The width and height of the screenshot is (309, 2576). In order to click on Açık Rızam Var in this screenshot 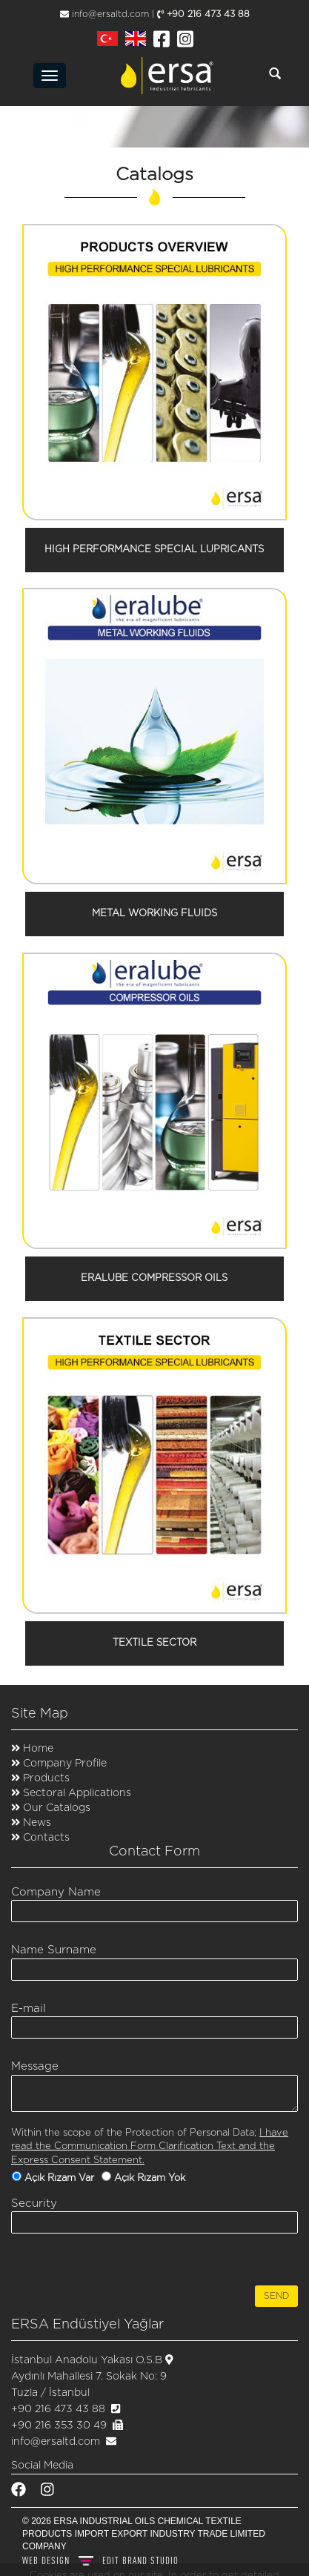, I will do `click(60, 2178)`.